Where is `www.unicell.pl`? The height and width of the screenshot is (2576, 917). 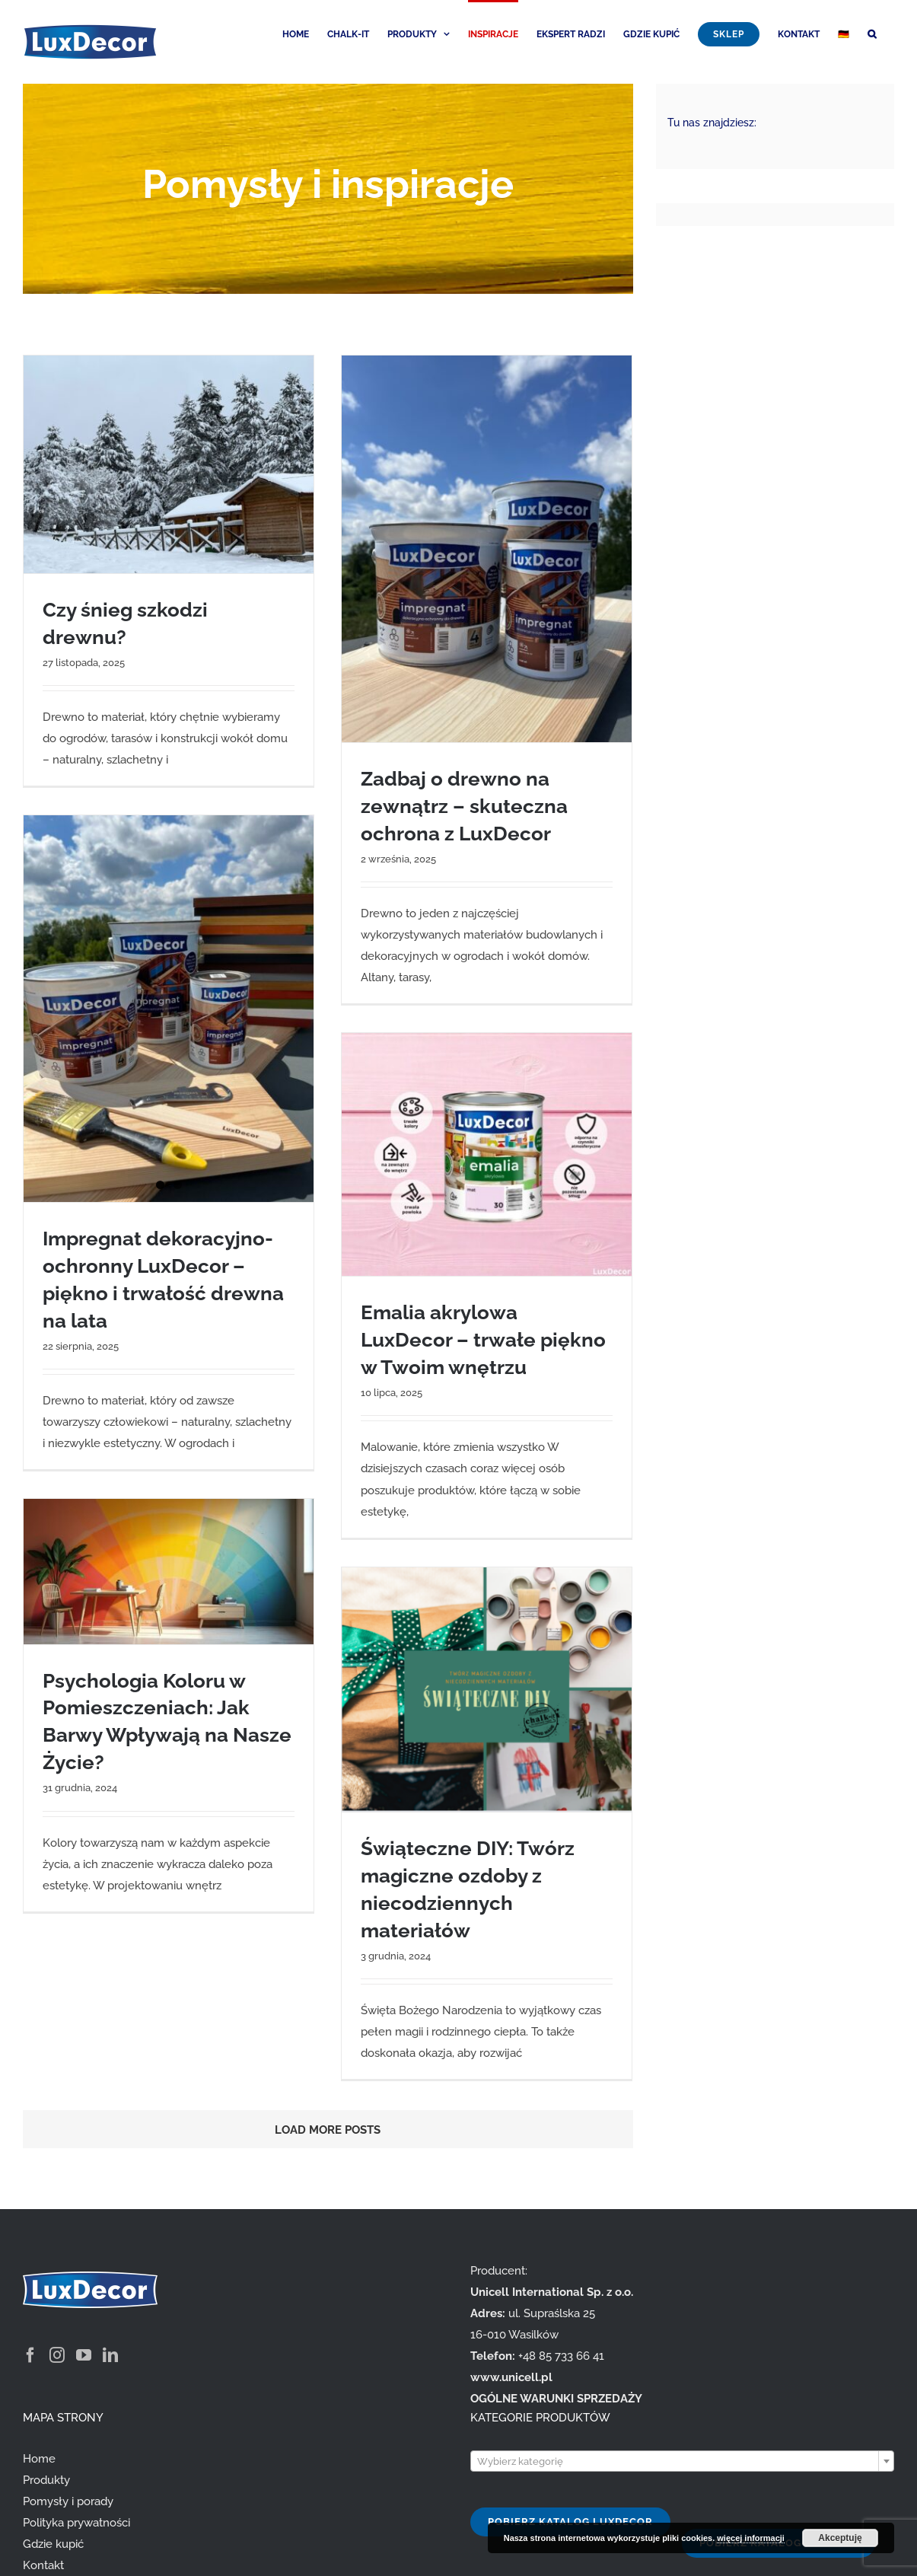
www.unicell.pl is located at coordinates (511, 2377).